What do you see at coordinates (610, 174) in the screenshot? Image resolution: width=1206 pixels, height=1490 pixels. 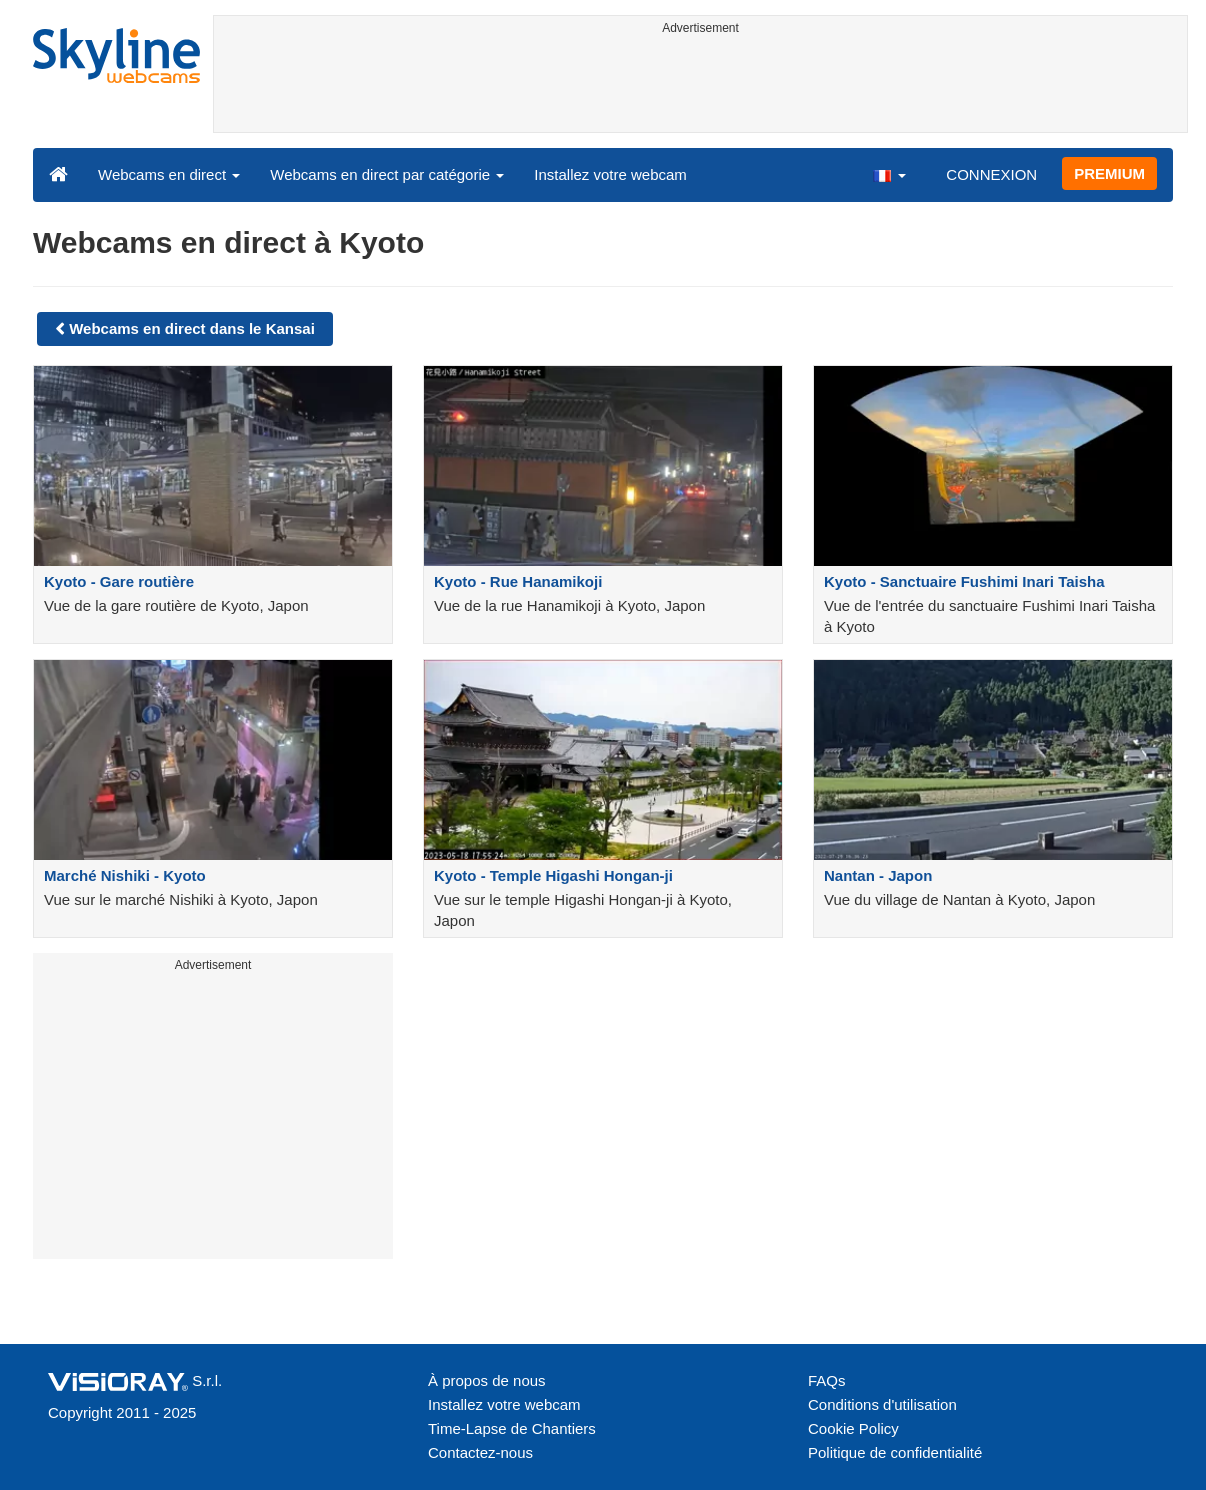 I see `Installez votre webcam` at bounding box center [610, 174].